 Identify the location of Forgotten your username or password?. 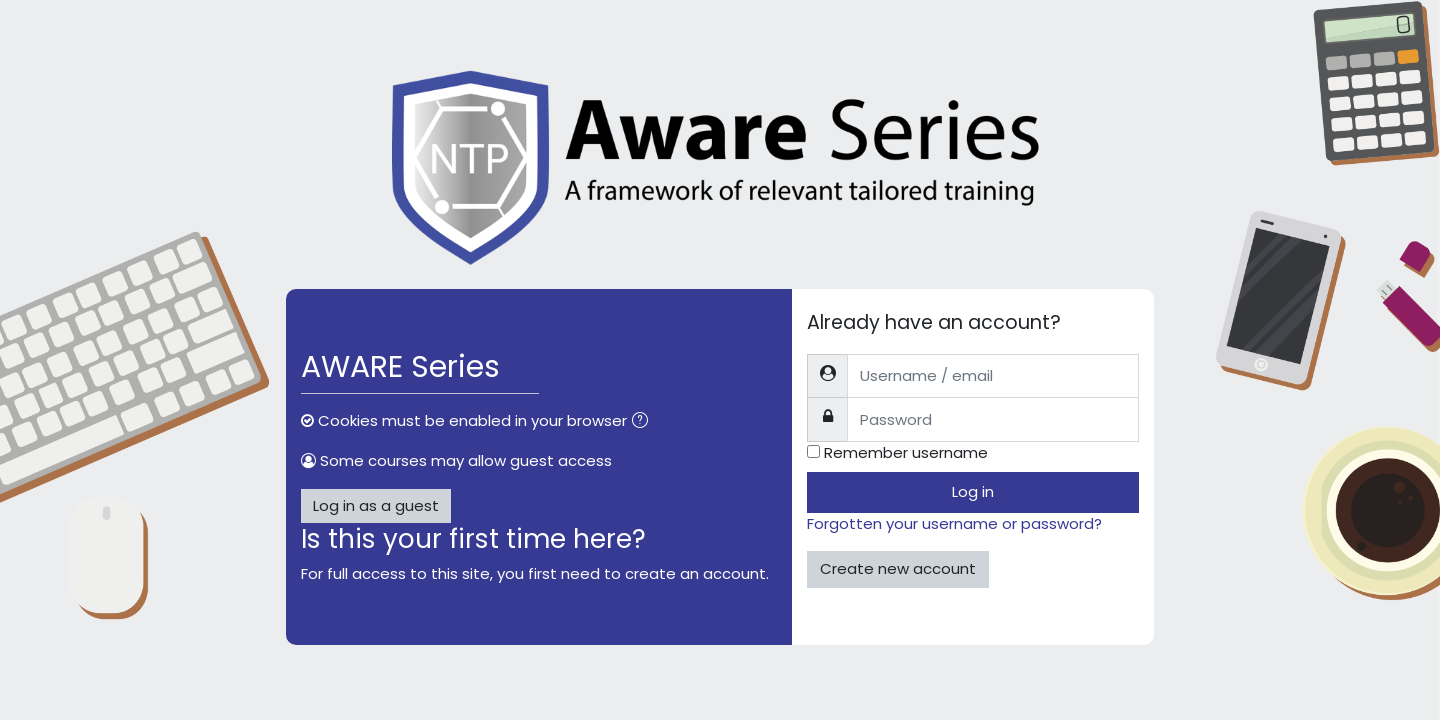
(954, 523).